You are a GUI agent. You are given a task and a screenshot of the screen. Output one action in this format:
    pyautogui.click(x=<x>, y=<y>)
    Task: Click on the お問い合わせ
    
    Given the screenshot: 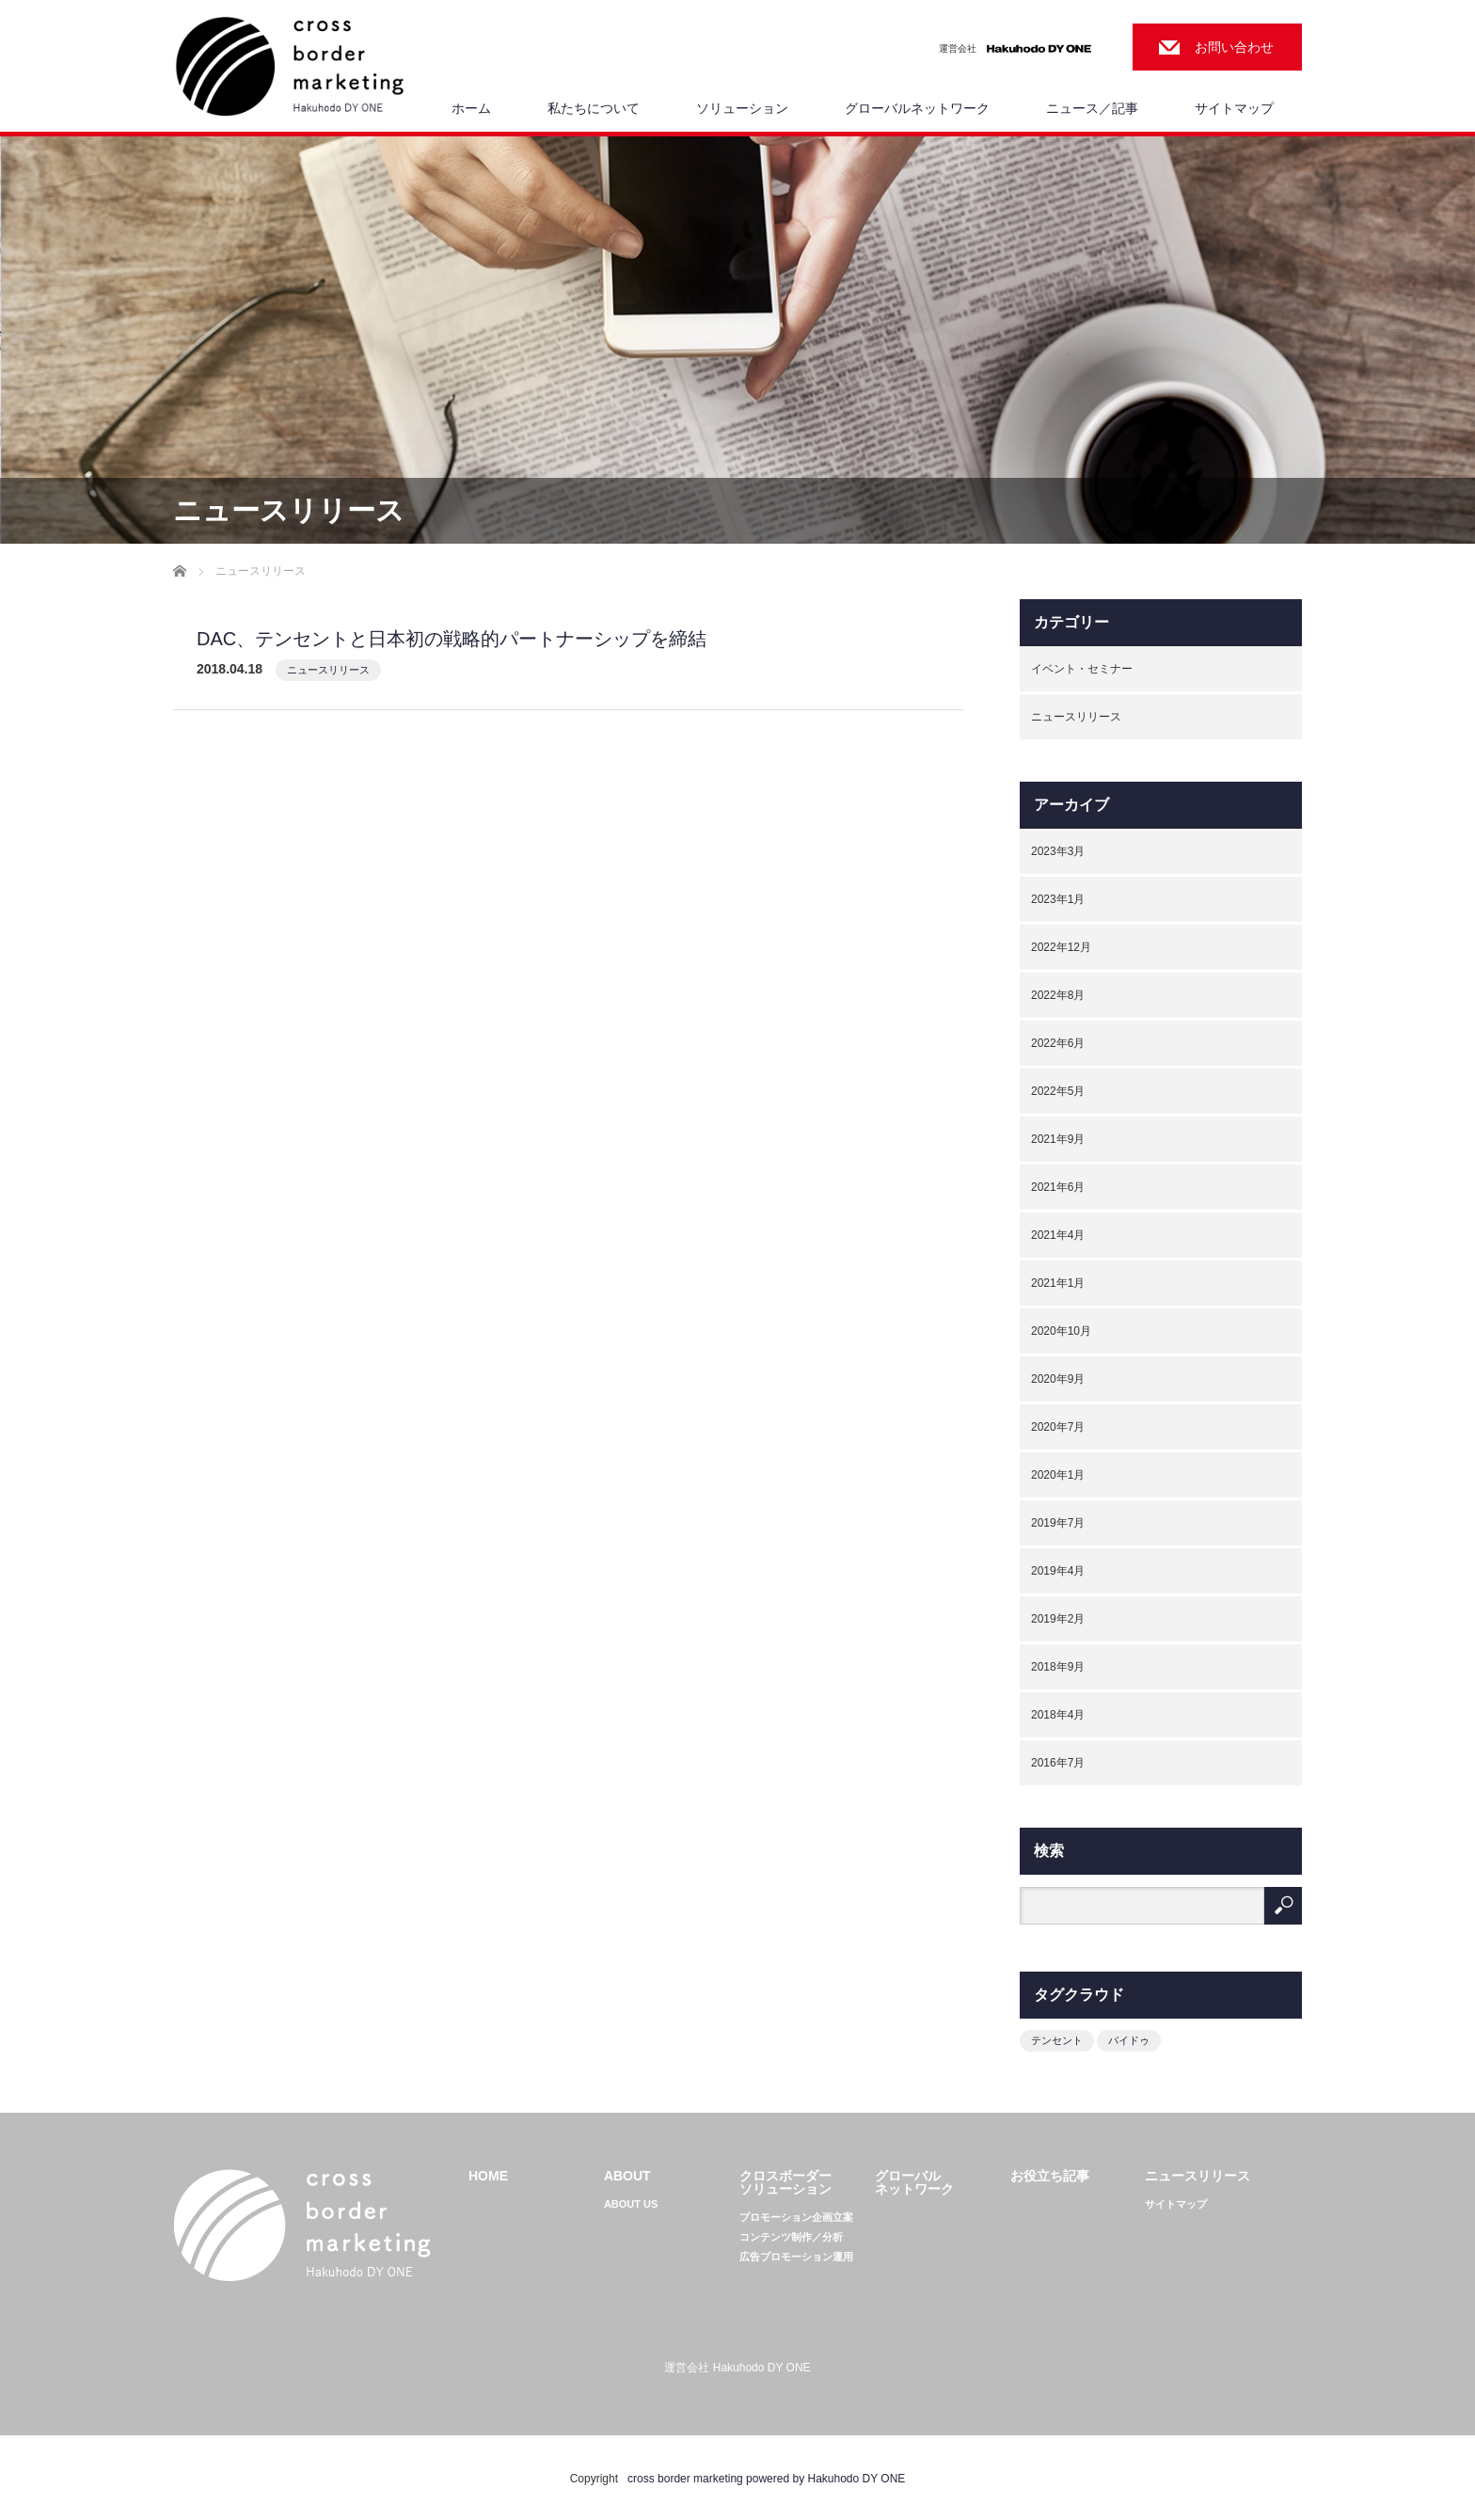 What is the action you would take?
    pyautogui.click(x=1234, y=47)
    